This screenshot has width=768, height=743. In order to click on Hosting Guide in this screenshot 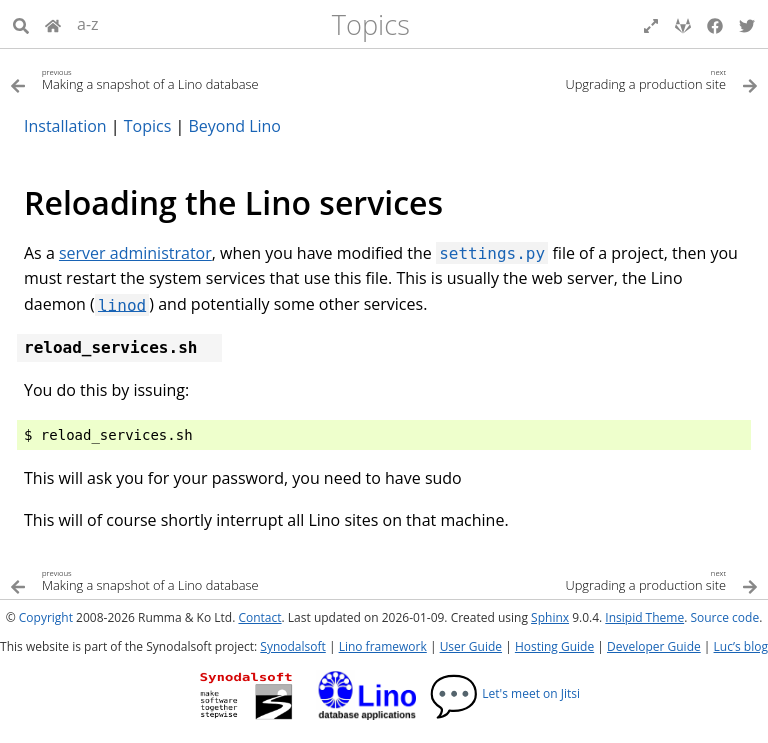, I will do `click(554, 646)`.